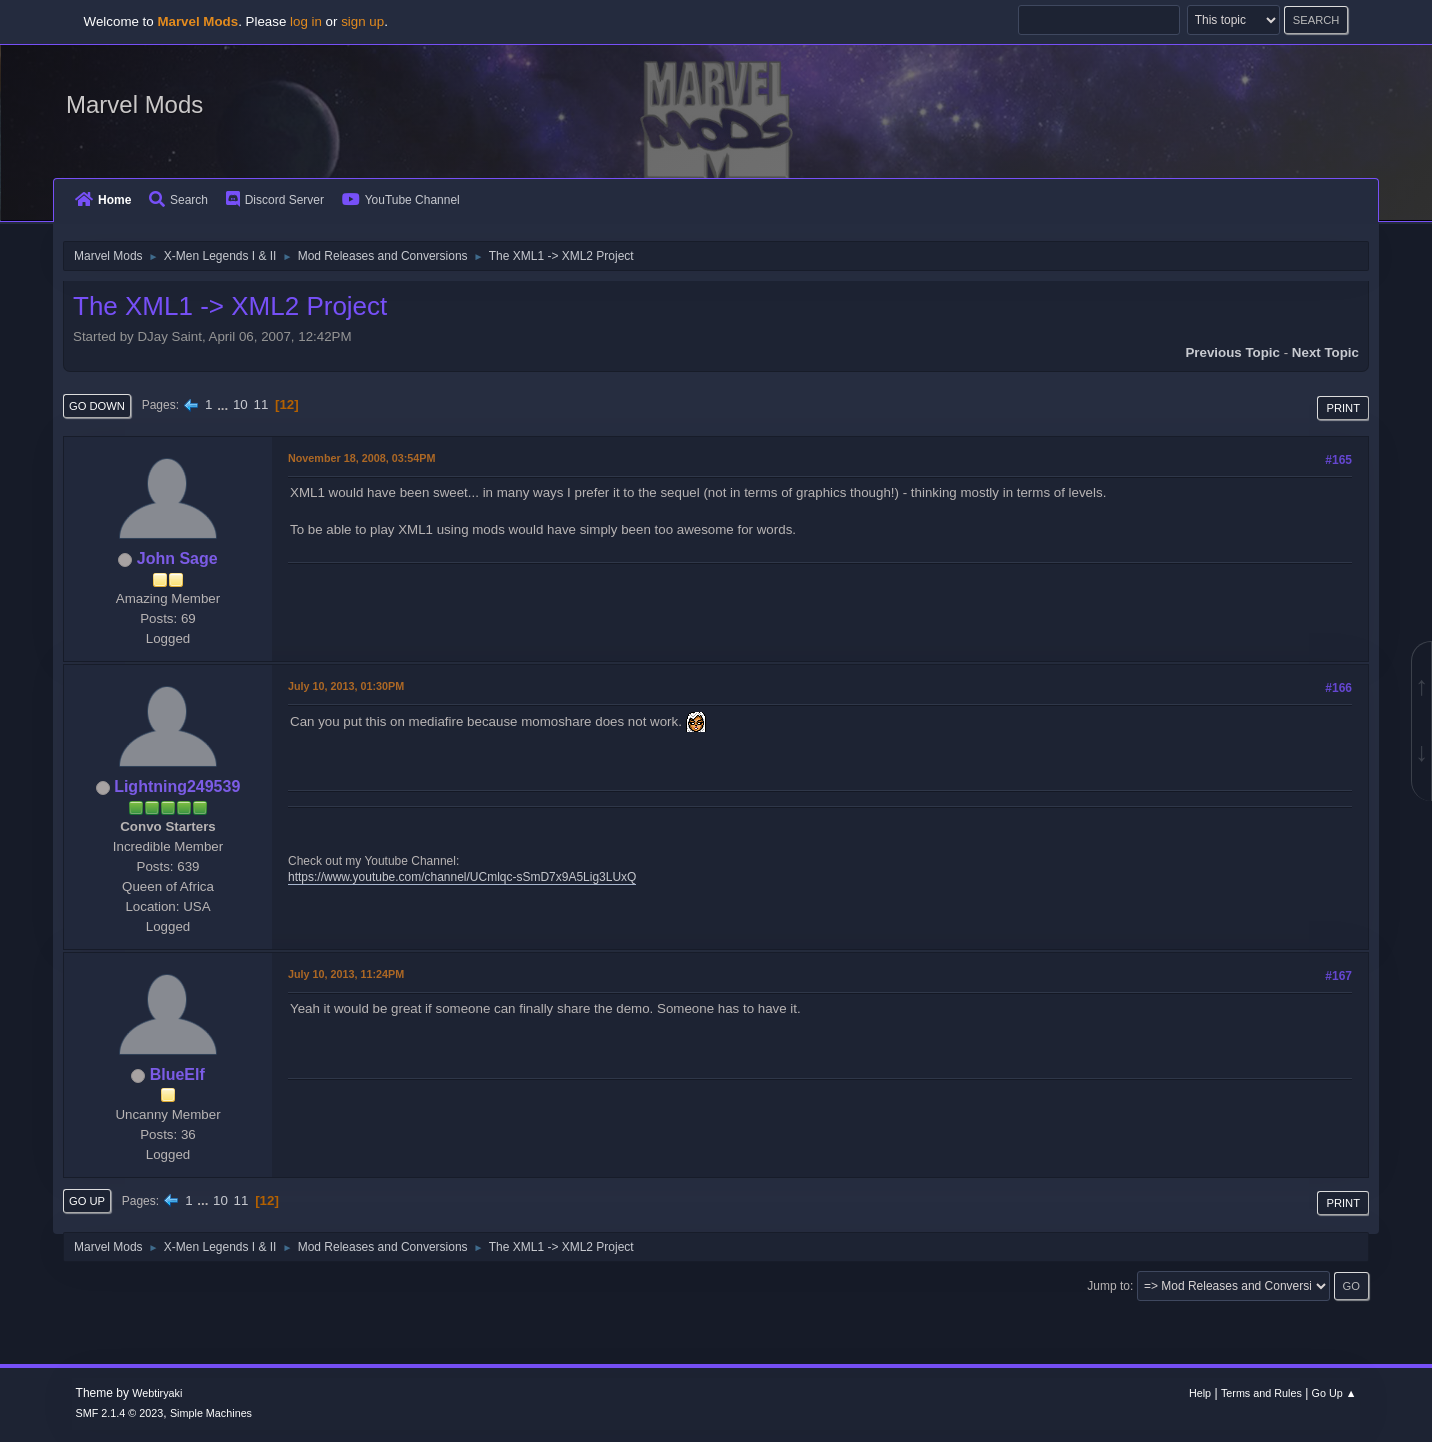 This screenshot has height=1442, width=1432. Describe the element at coordinates (361, 458) in the screenshot. I see `November 18, 2008, 03:54PM` at that location.